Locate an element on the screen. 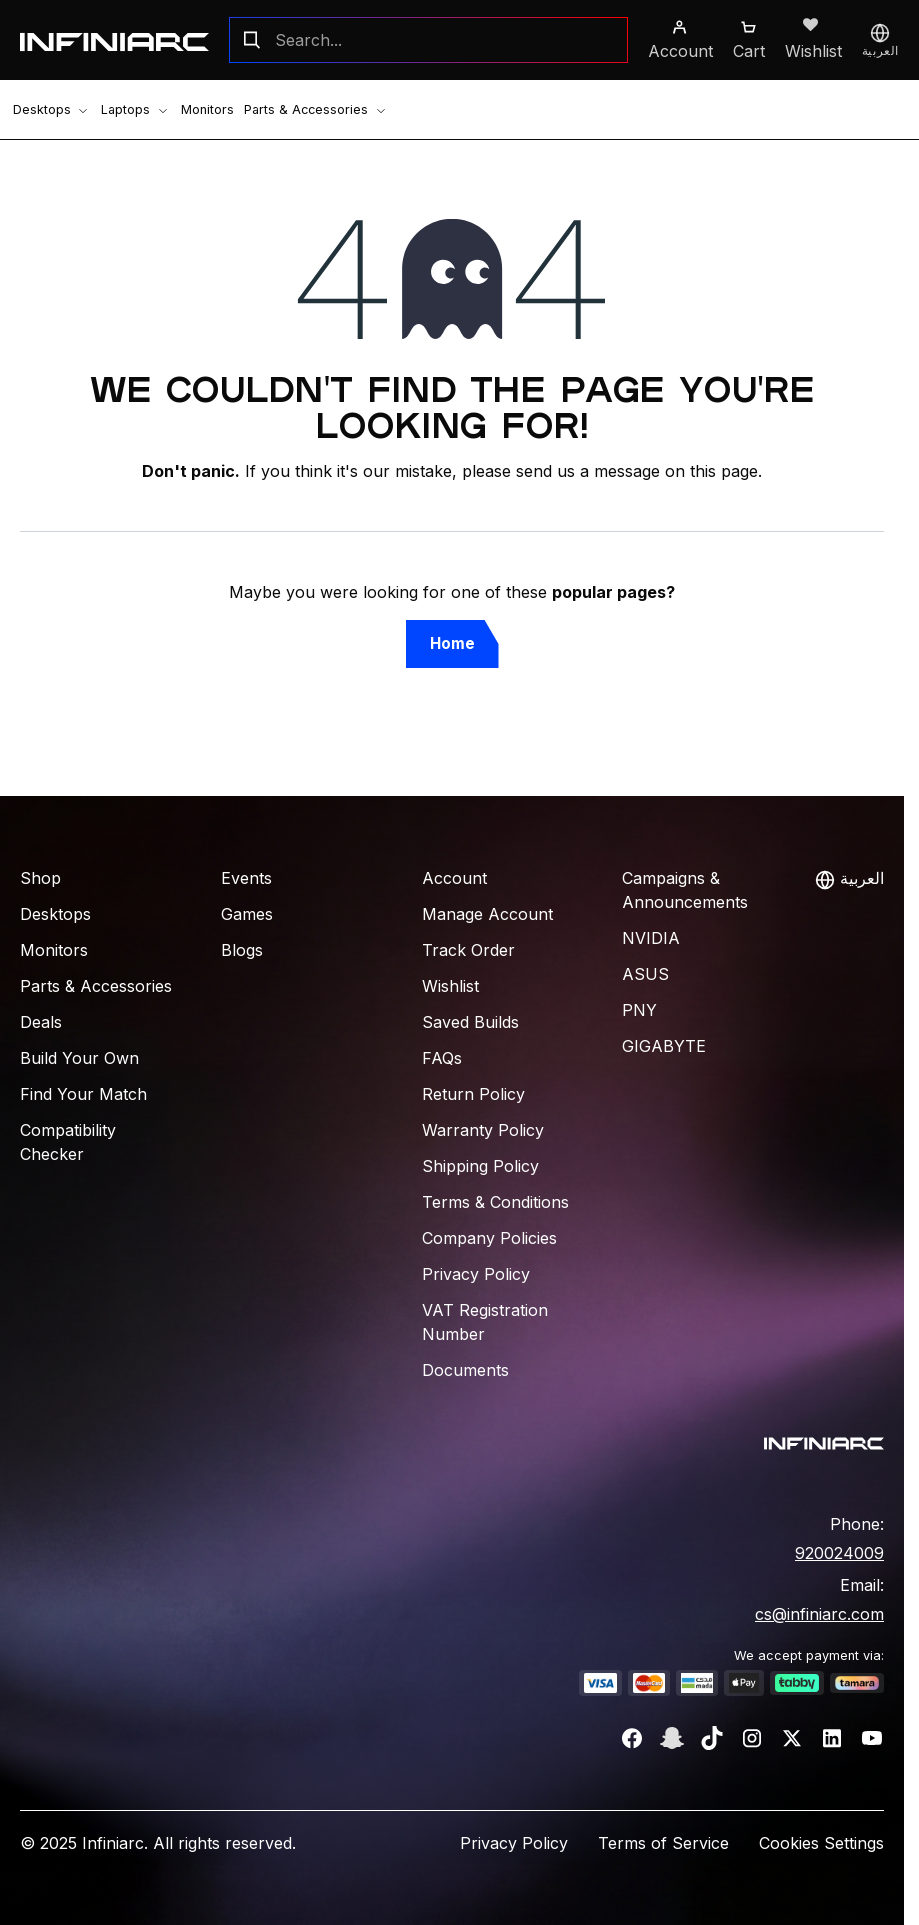 The width and height of the screenshot is (919, 1925). Documents is located at coordinates (465, 1370).